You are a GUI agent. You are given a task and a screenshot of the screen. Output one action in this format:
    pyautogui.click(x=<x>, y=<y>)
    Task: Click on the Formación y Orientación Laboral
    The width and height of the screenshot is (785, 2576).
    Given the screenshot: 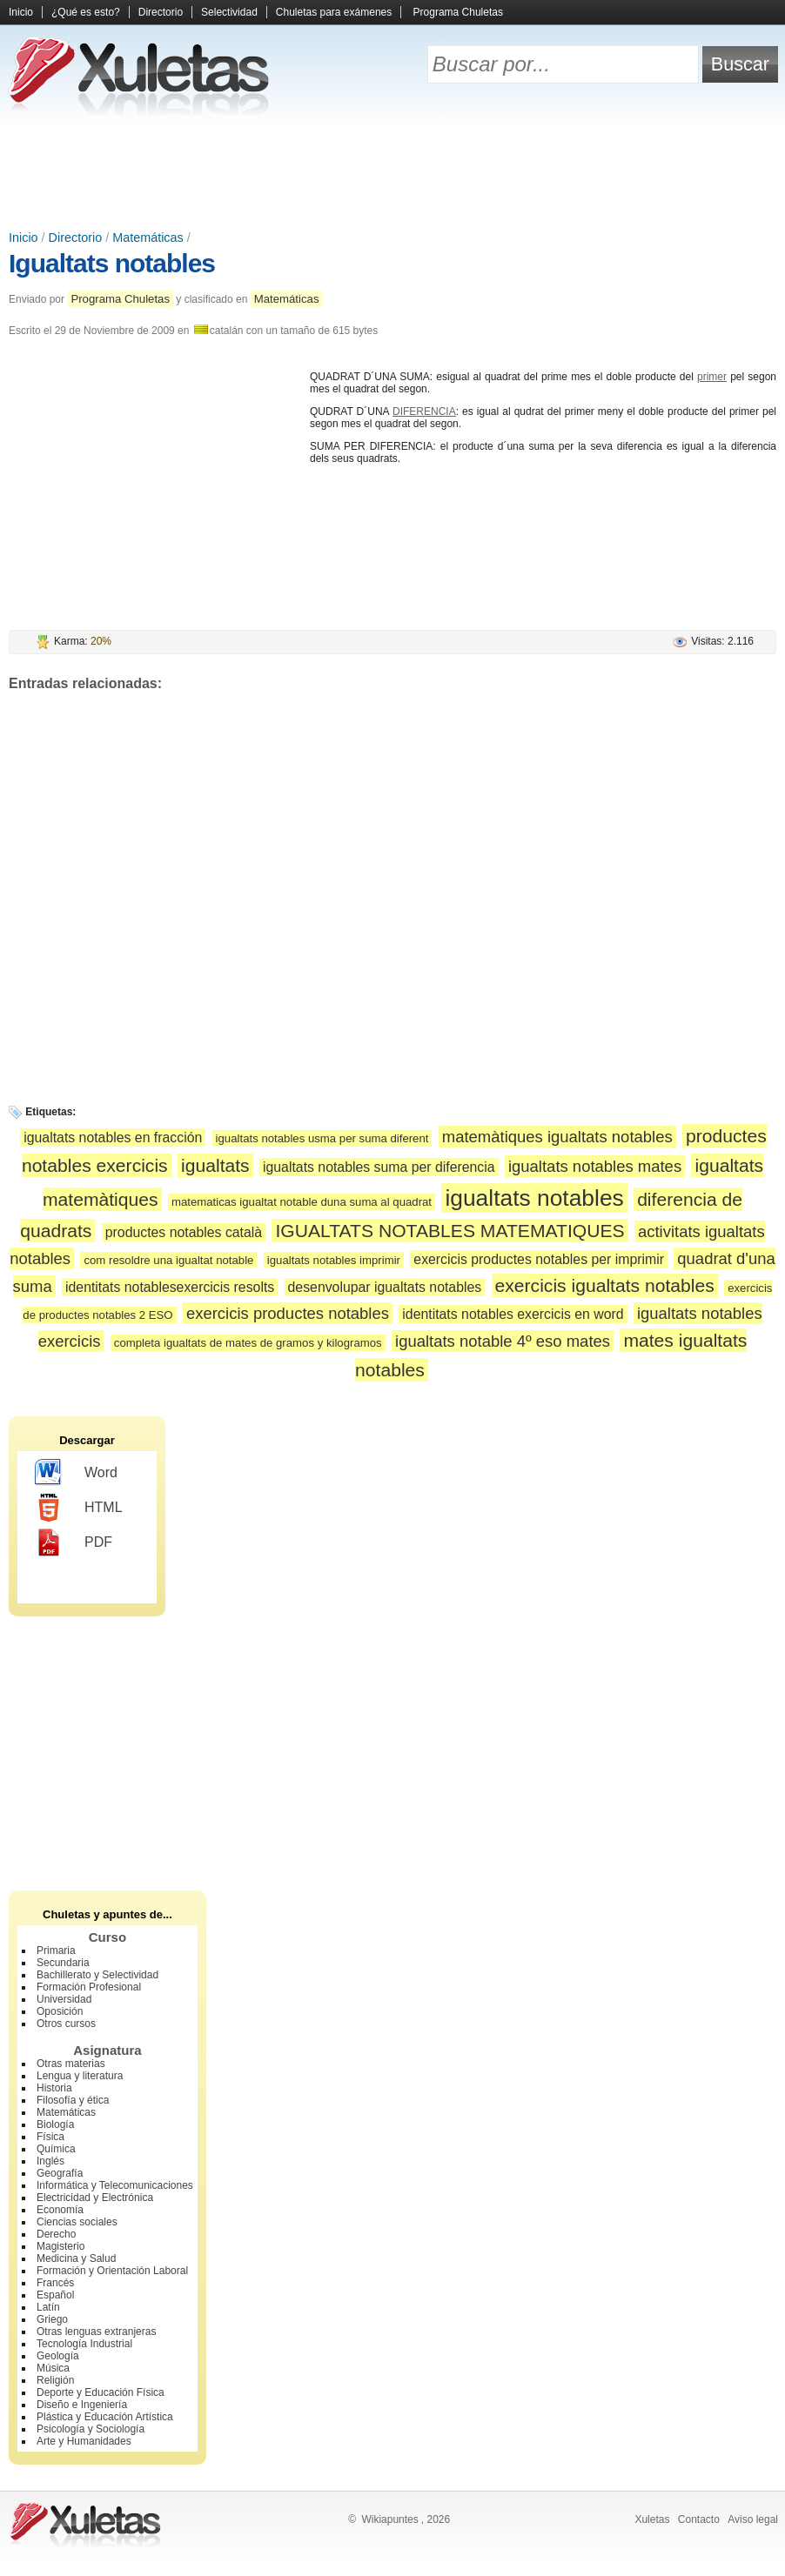 What is the action you would take?
    pyautogui.click(x=112, y=2271)
    